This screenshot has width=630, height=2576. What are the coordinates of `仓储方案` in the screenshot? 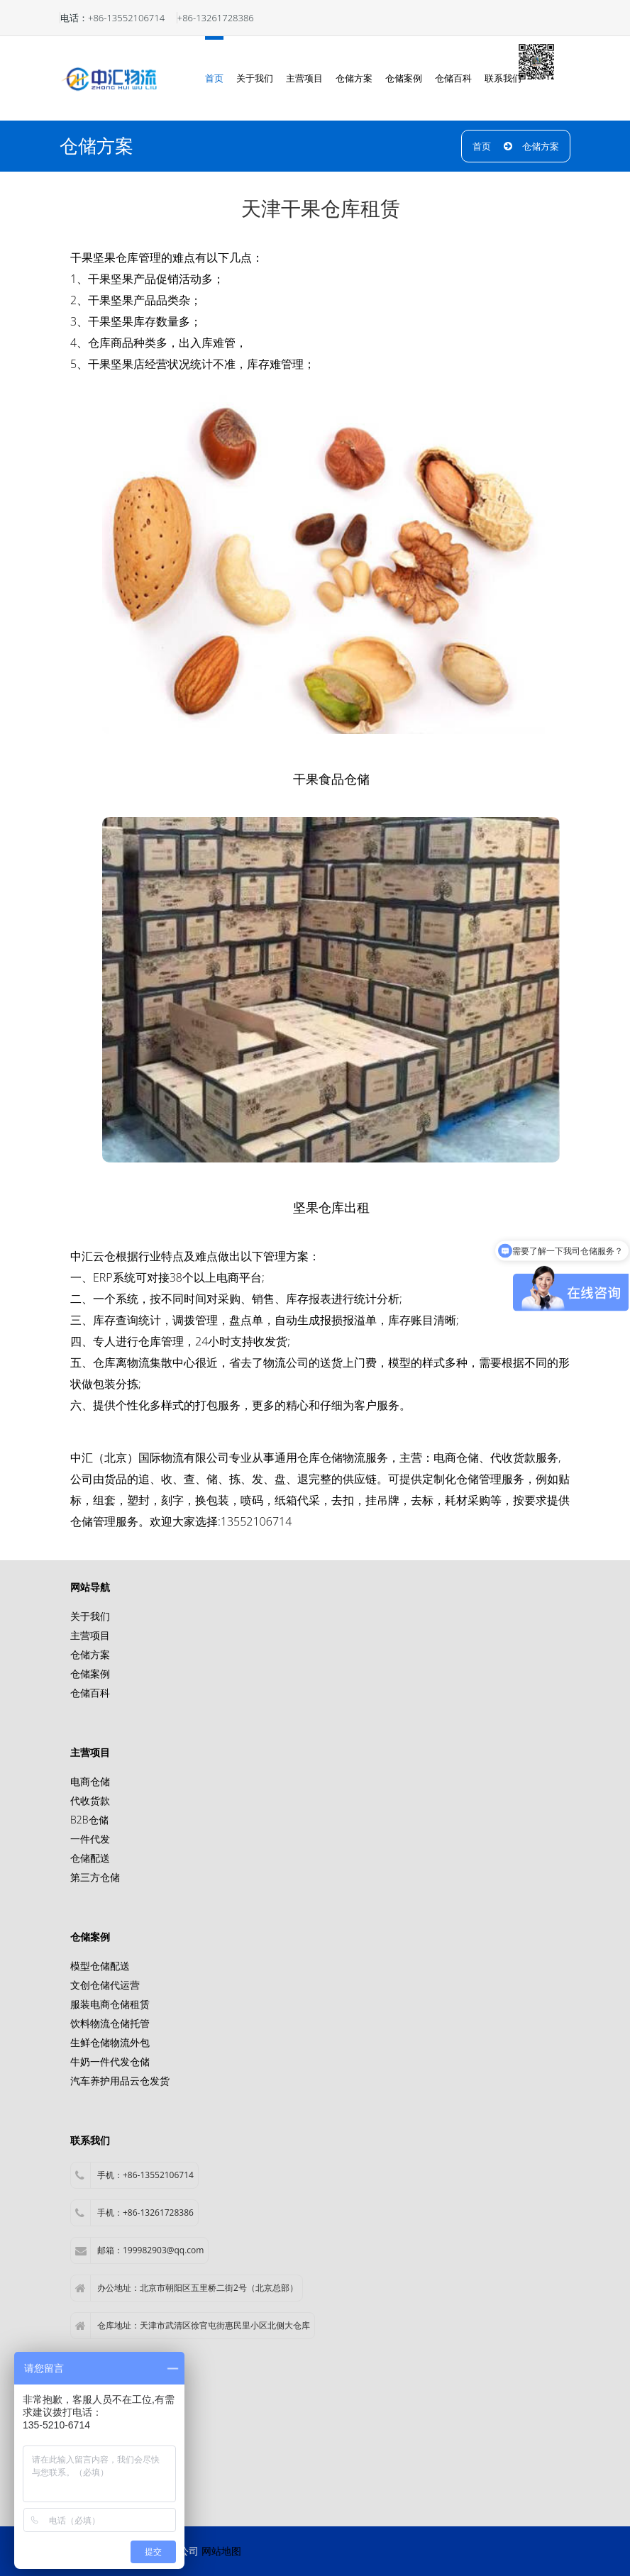 It's located at (354, 78).